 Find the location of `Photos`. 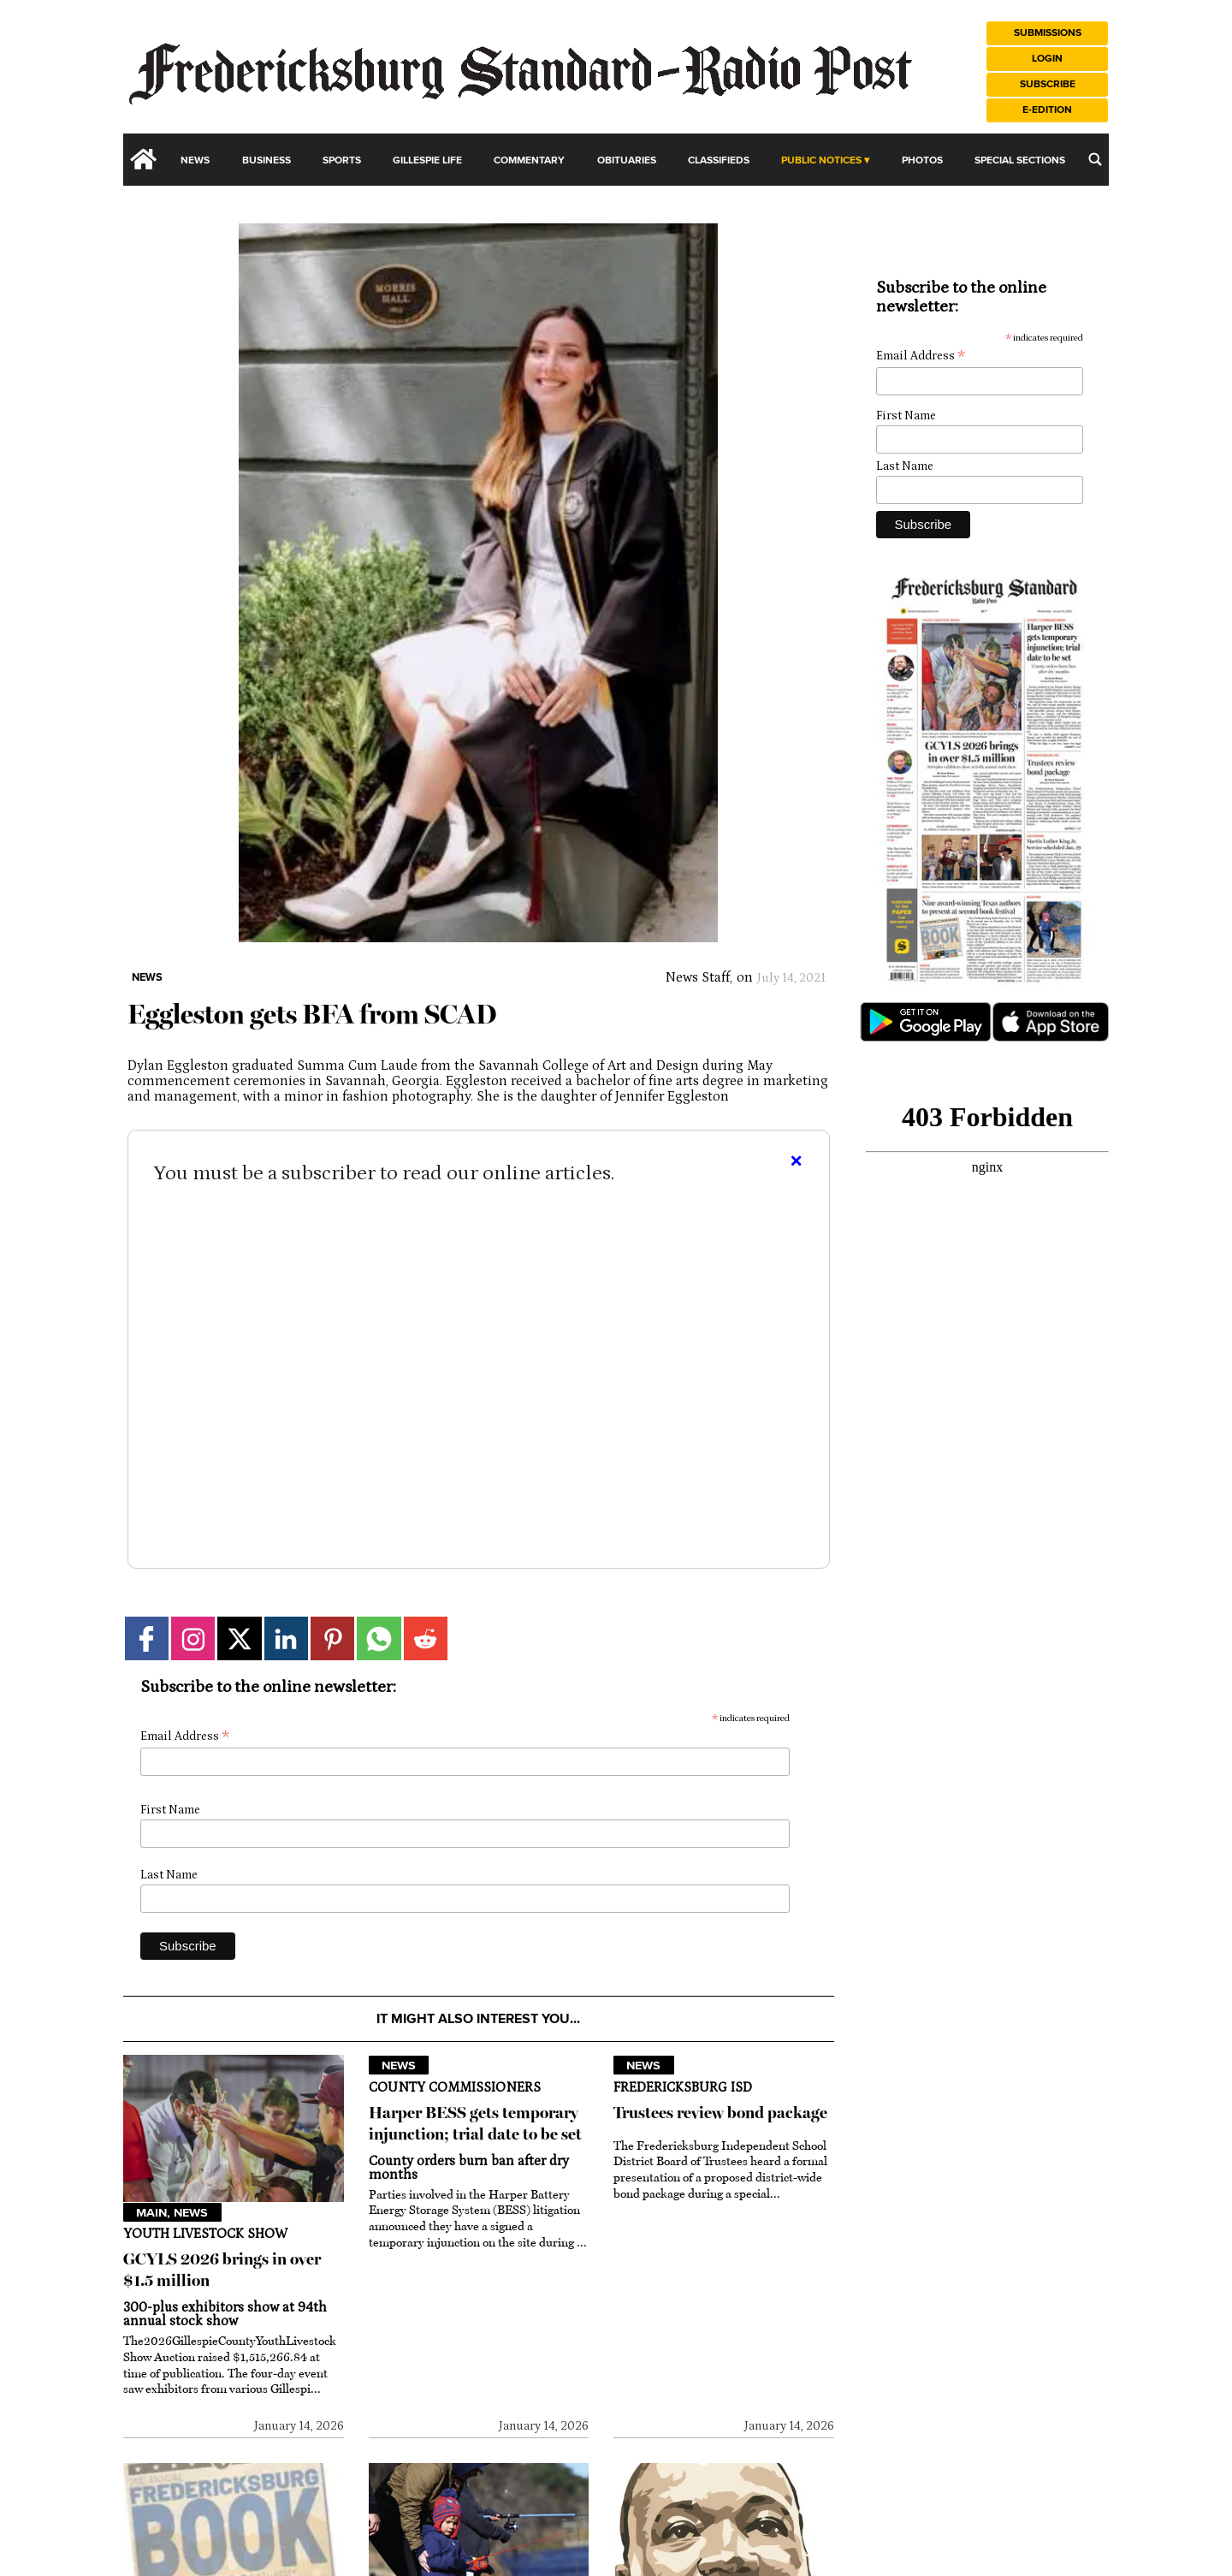

Photos is located at coordinates (922, 160).